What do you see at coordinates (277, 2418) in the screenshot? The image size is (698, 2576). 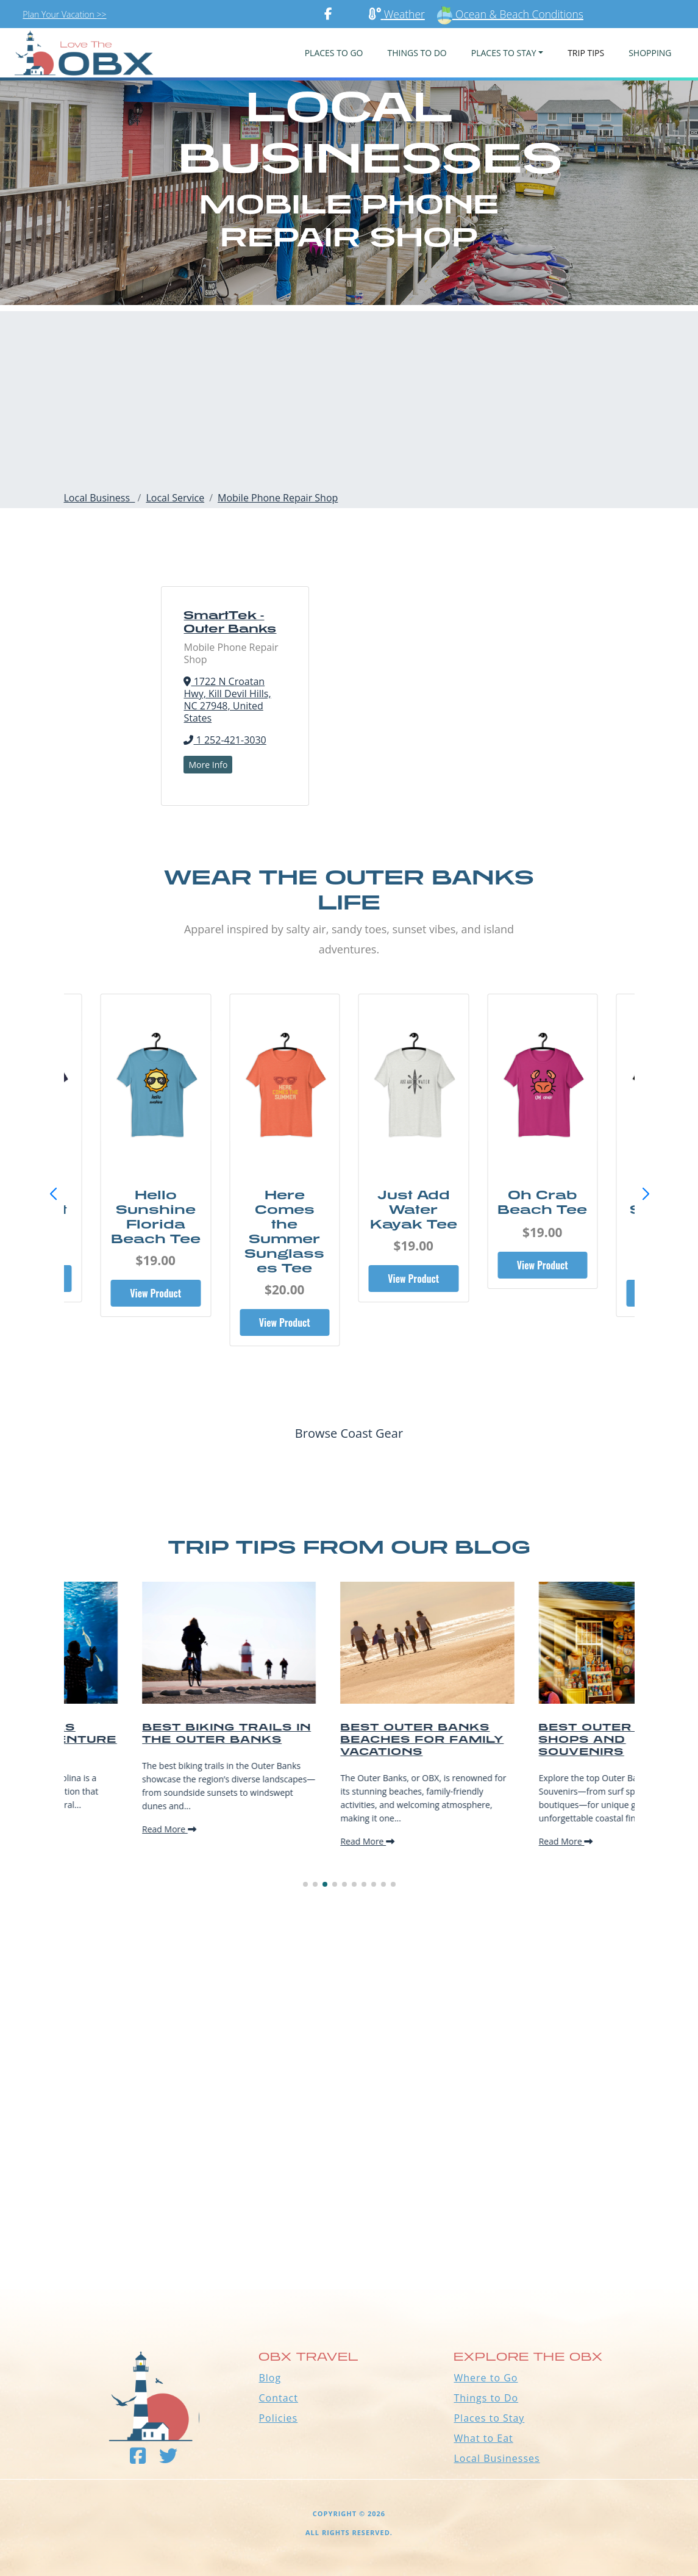 I see `Policies` at bounding box center [277, 2418].